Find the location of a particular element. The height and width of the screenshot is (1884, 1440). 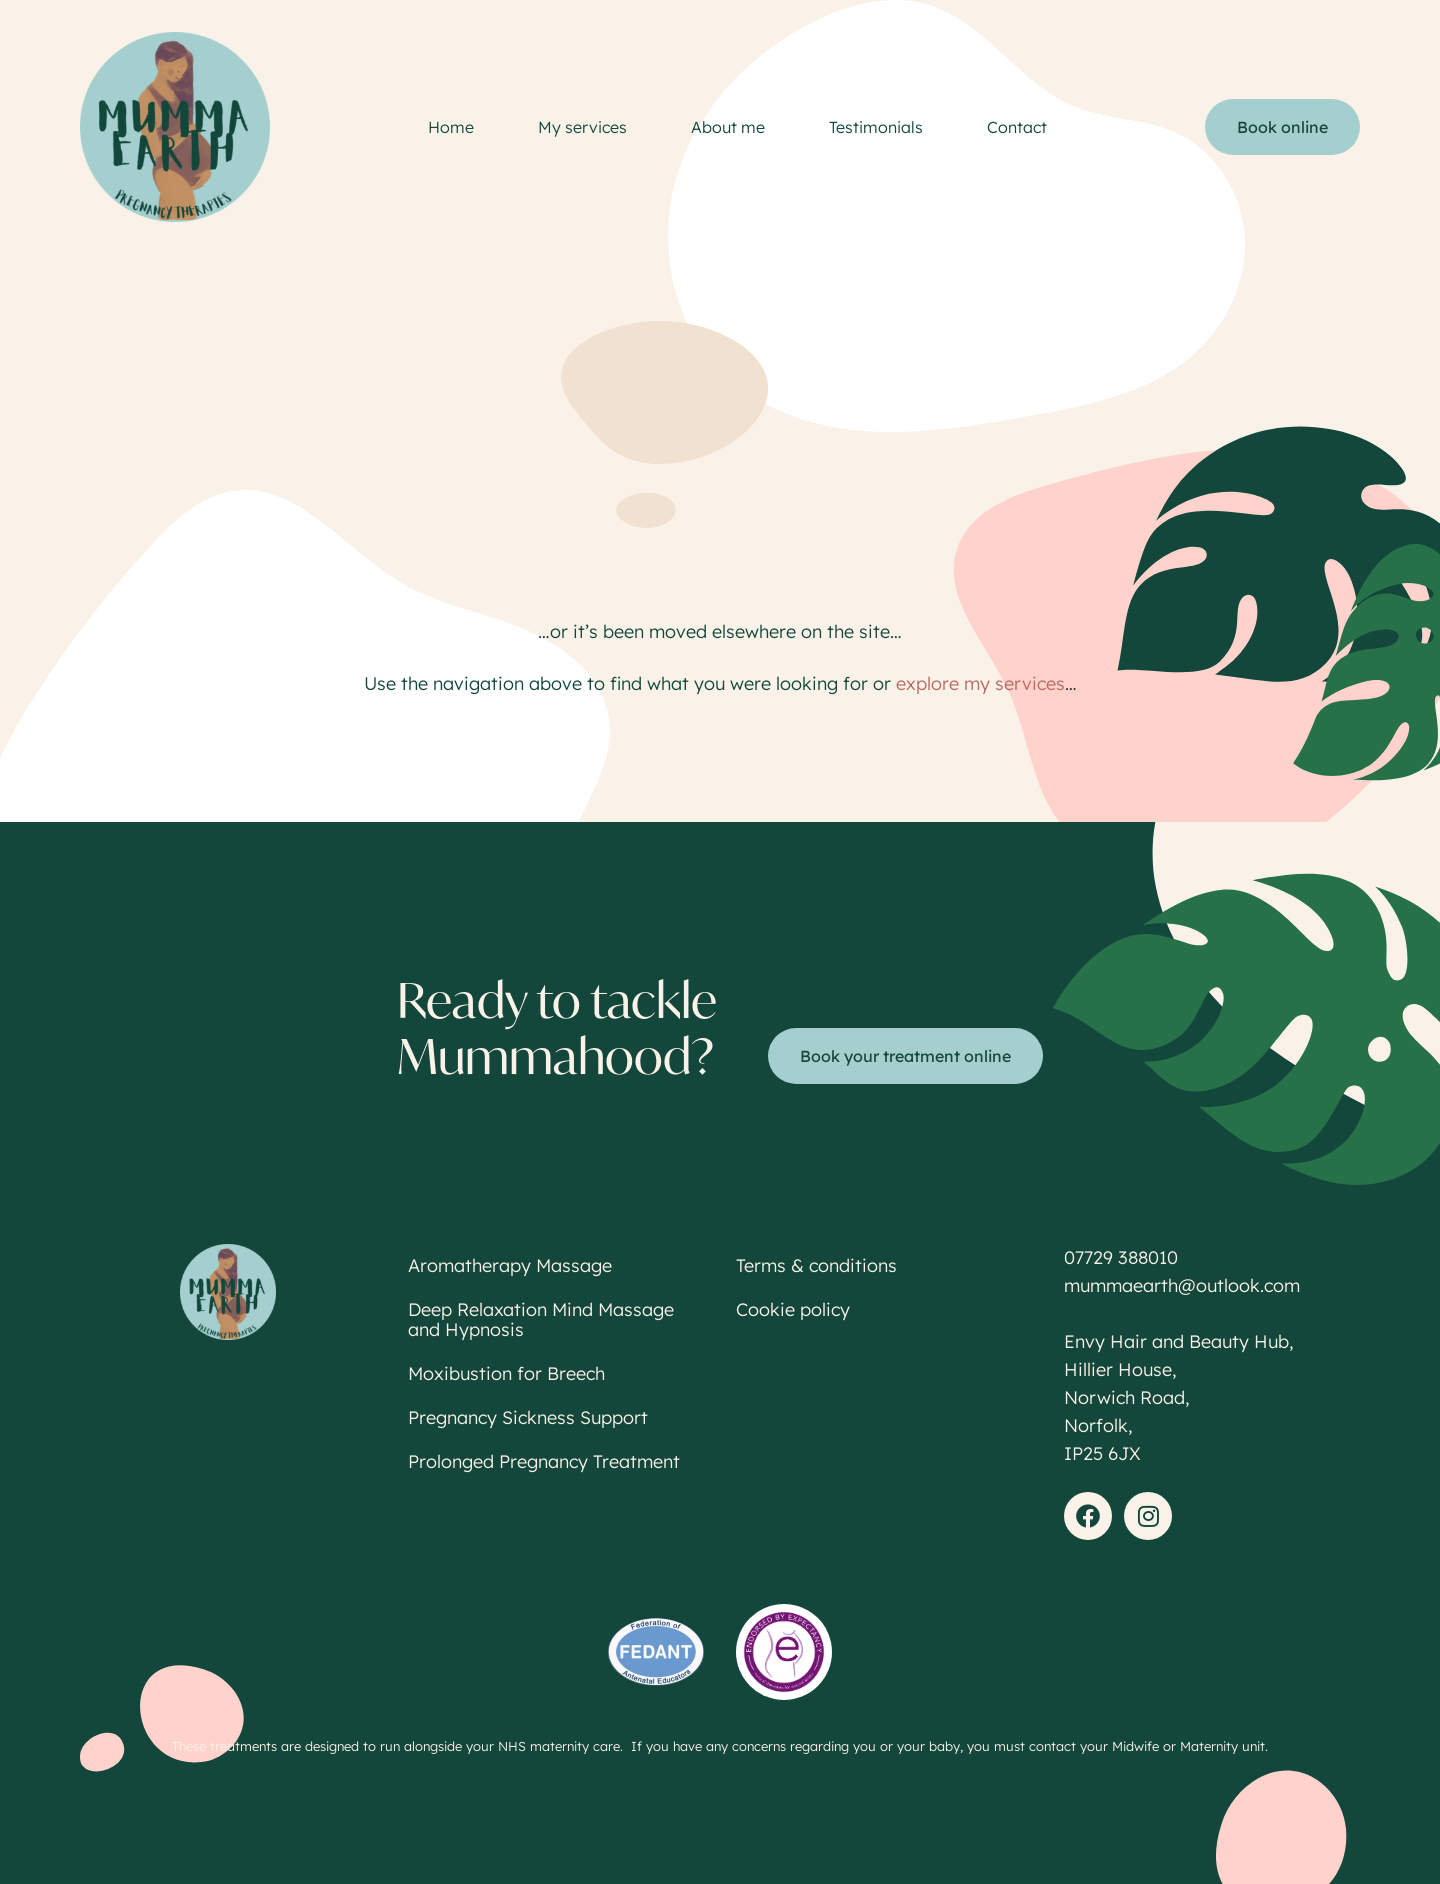

Terms & conditions is located at coordinates (816, 1265).